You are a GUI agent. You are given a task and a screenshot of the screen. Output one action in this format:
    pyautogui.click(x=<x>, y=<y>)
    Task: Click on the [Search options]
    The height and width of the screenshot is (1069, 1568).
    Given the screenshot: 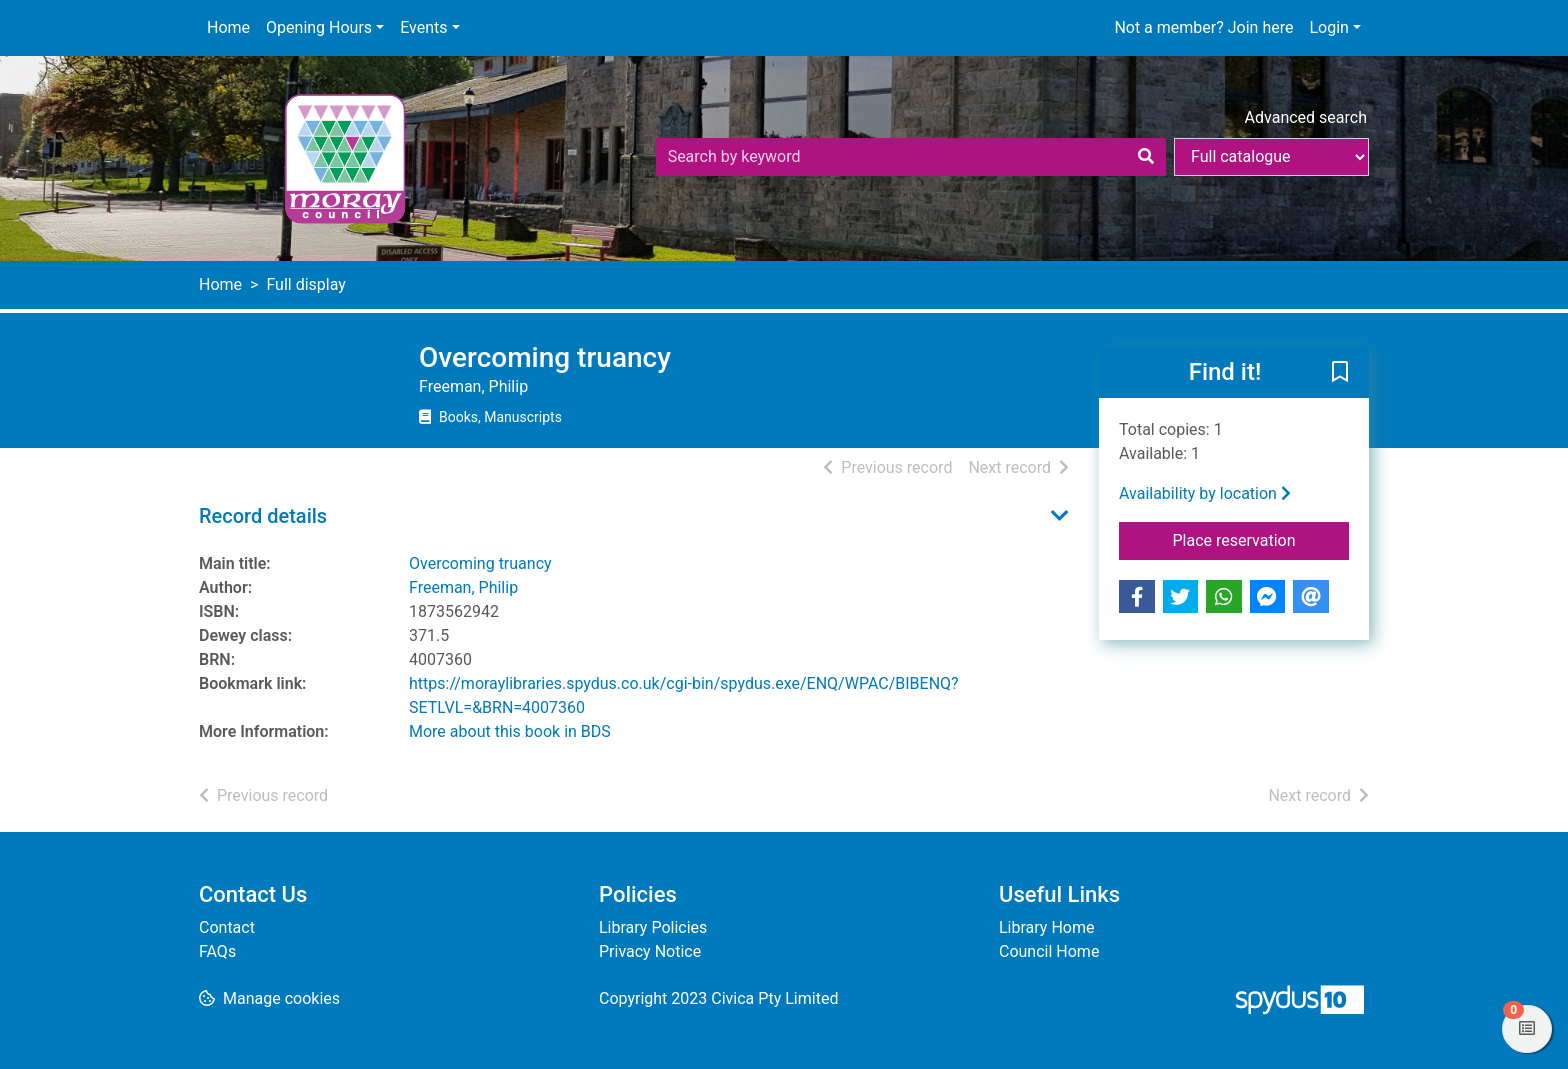 What is the action you would take?
    pyautogui.click(x=1271, y=157)
    